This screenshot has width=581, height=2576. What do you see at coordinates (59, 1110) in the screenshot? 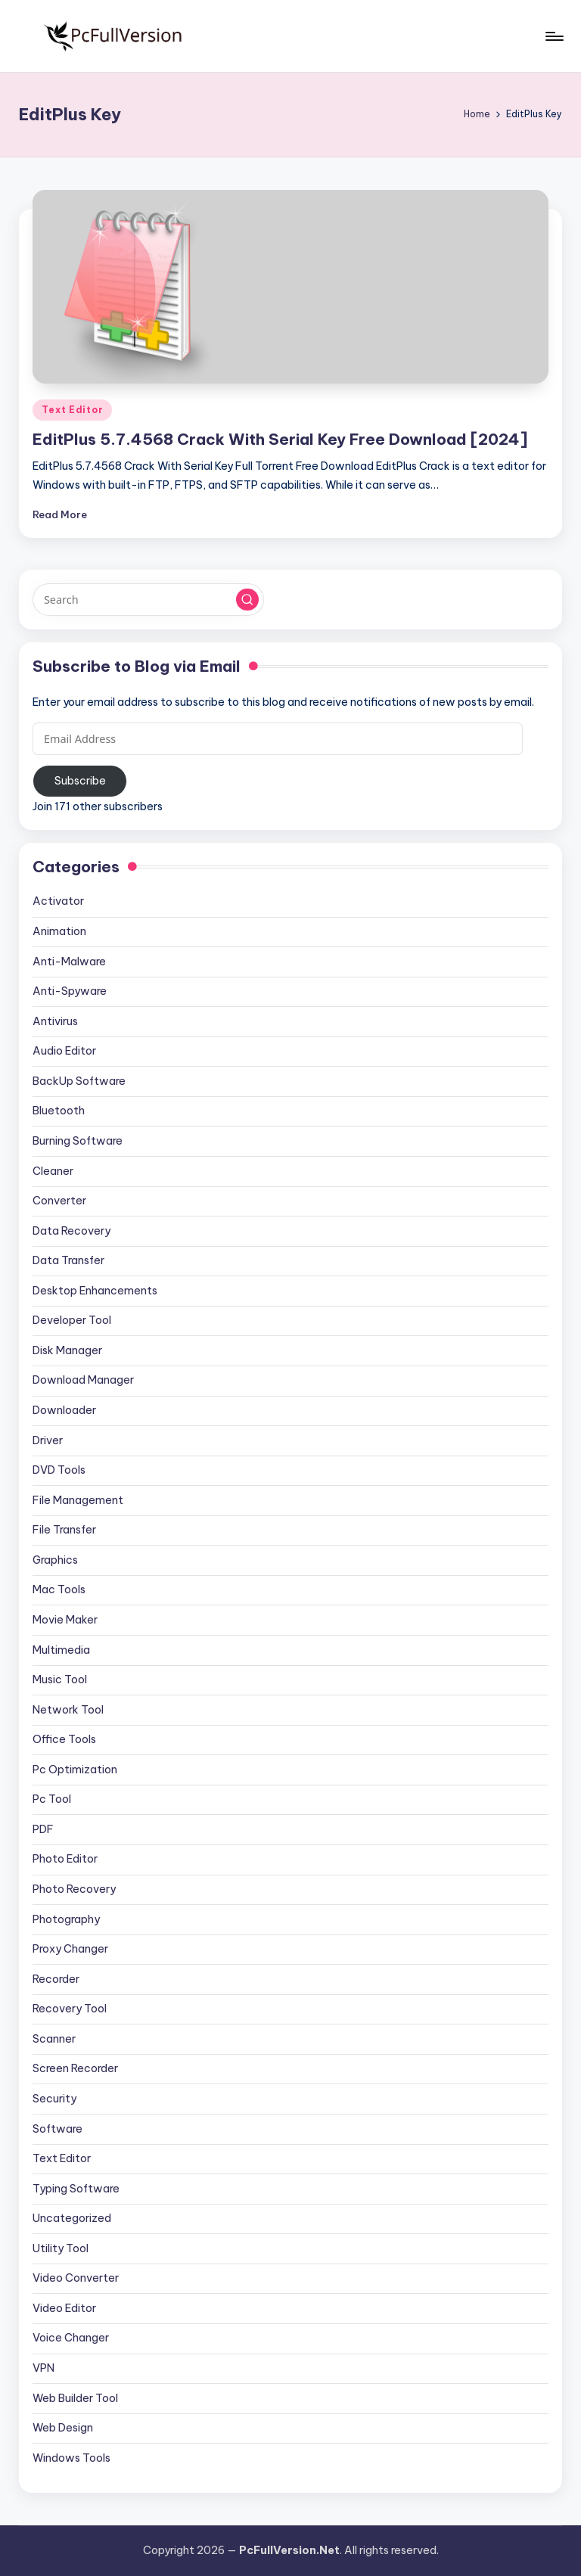
I see `Bluetooth` at bounding box center [59, 1110].